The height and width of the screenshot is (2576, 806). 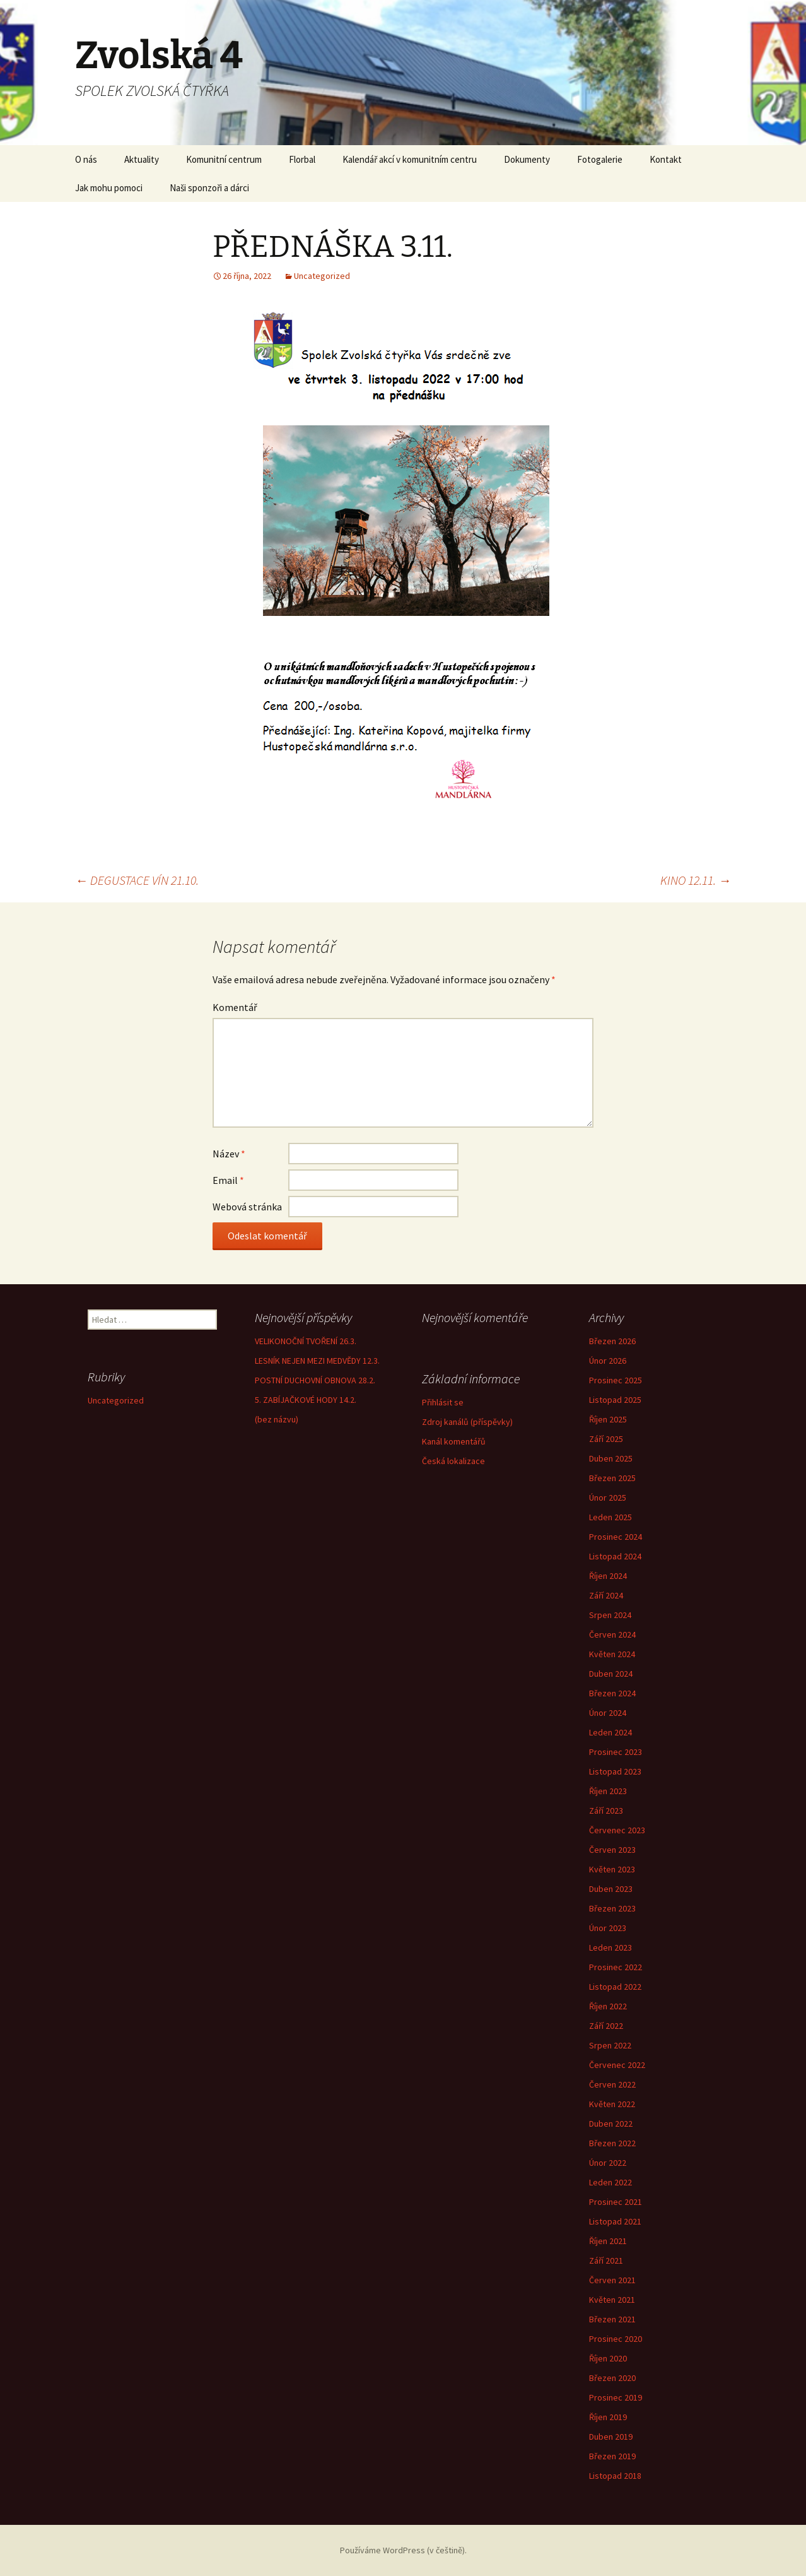 What do you see at coordinates (228, 1180) in the screenshot?
I see `Email` at bounding box center [228, 1180].